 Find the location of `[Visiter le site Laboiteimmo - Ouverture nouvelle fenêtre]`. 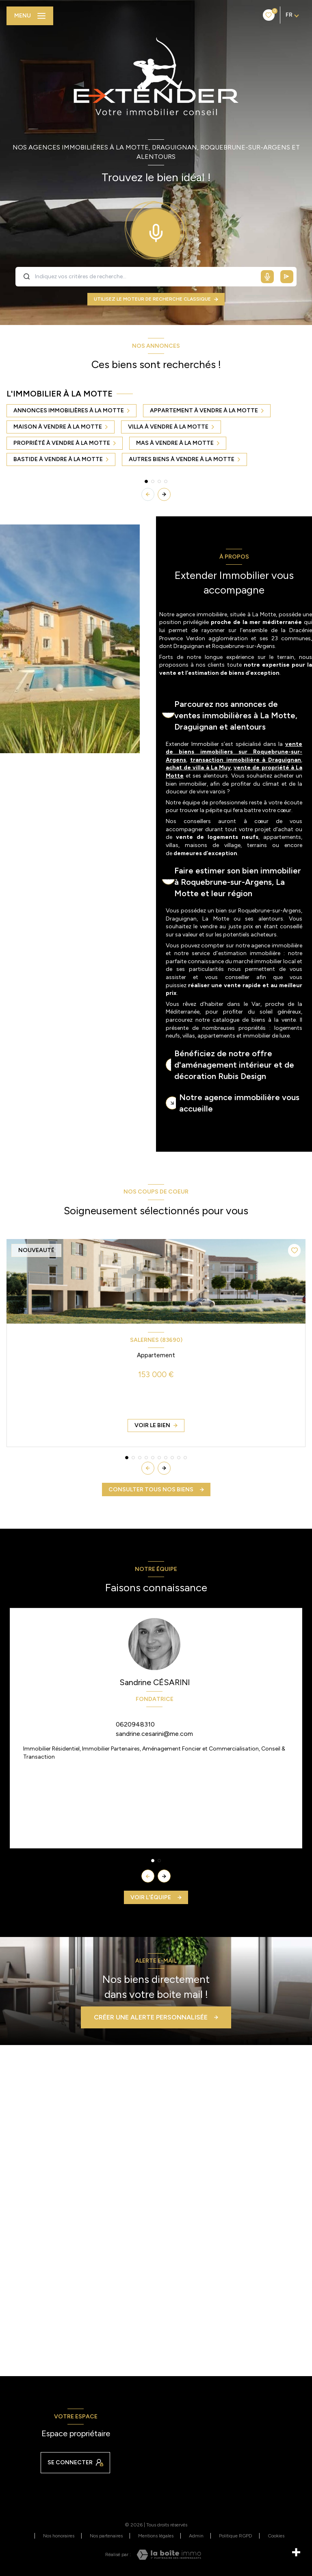

[Visiter le site Laboiteimmo - Ouverture nouvelle fenêtre] is located at coordinates (169, 2555).